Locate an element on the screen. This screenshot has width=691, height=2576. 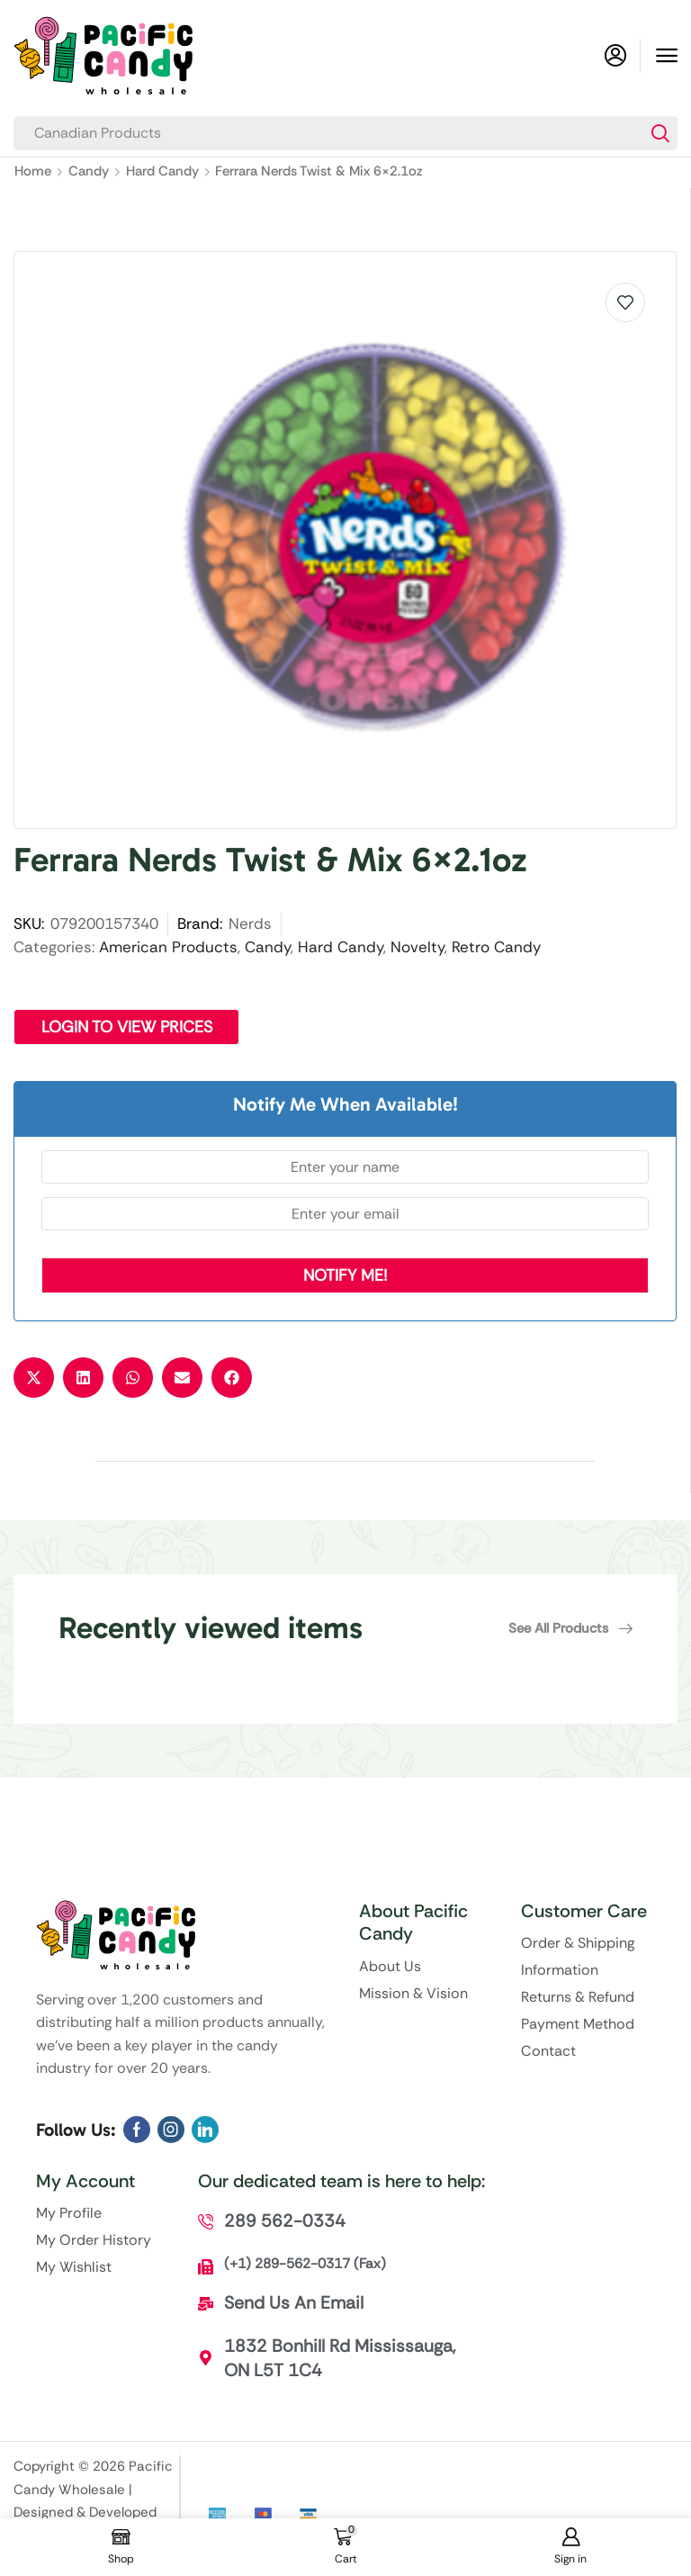
Retro Candy is located at coordinates (496, 947).